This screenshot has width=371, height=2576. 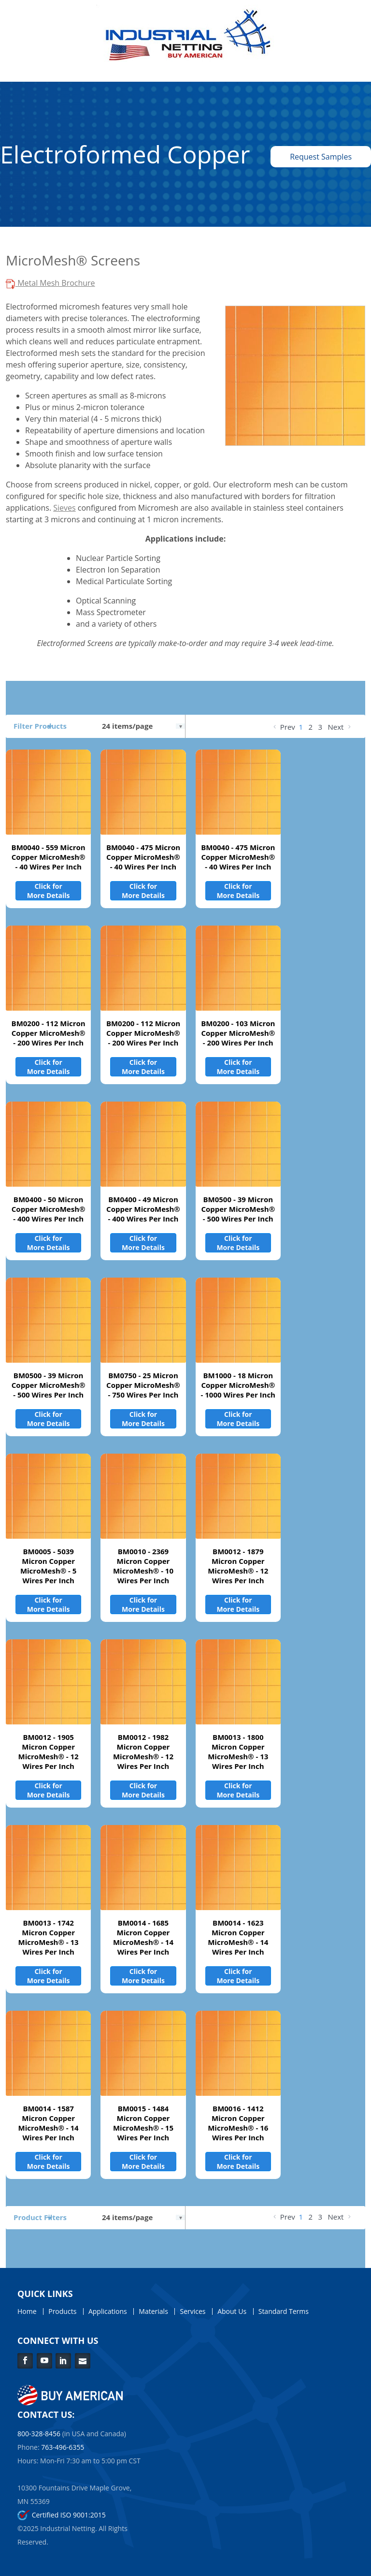 I want to click on BM0040 - 559 Micron Copper MicroMesh® - 40 Wires Per Inch, so click(x=49, y=856).